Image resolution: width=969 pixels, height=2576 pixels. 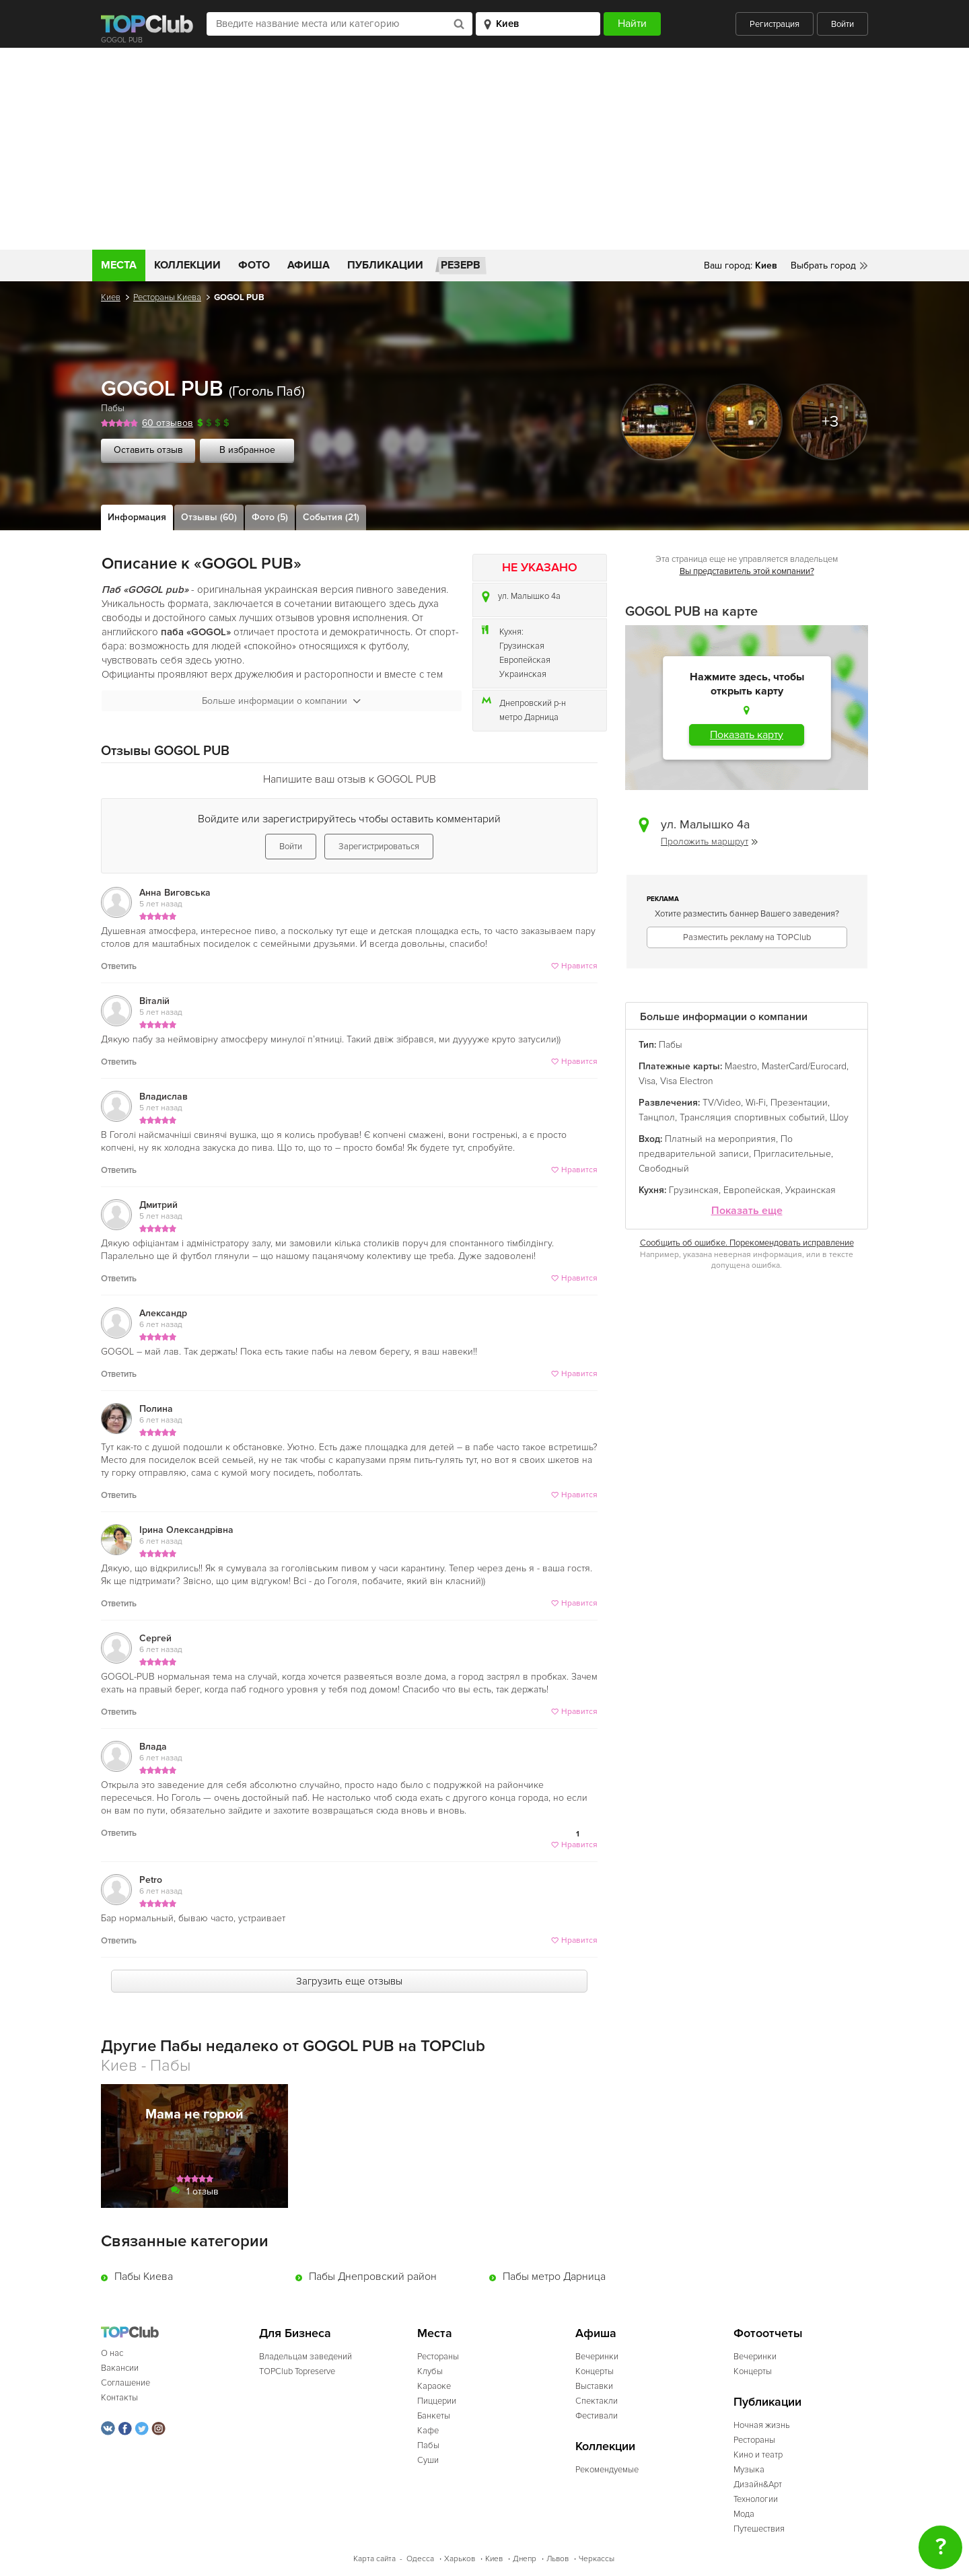 I want to click on Рестораны, so click(x=438, y=2356).